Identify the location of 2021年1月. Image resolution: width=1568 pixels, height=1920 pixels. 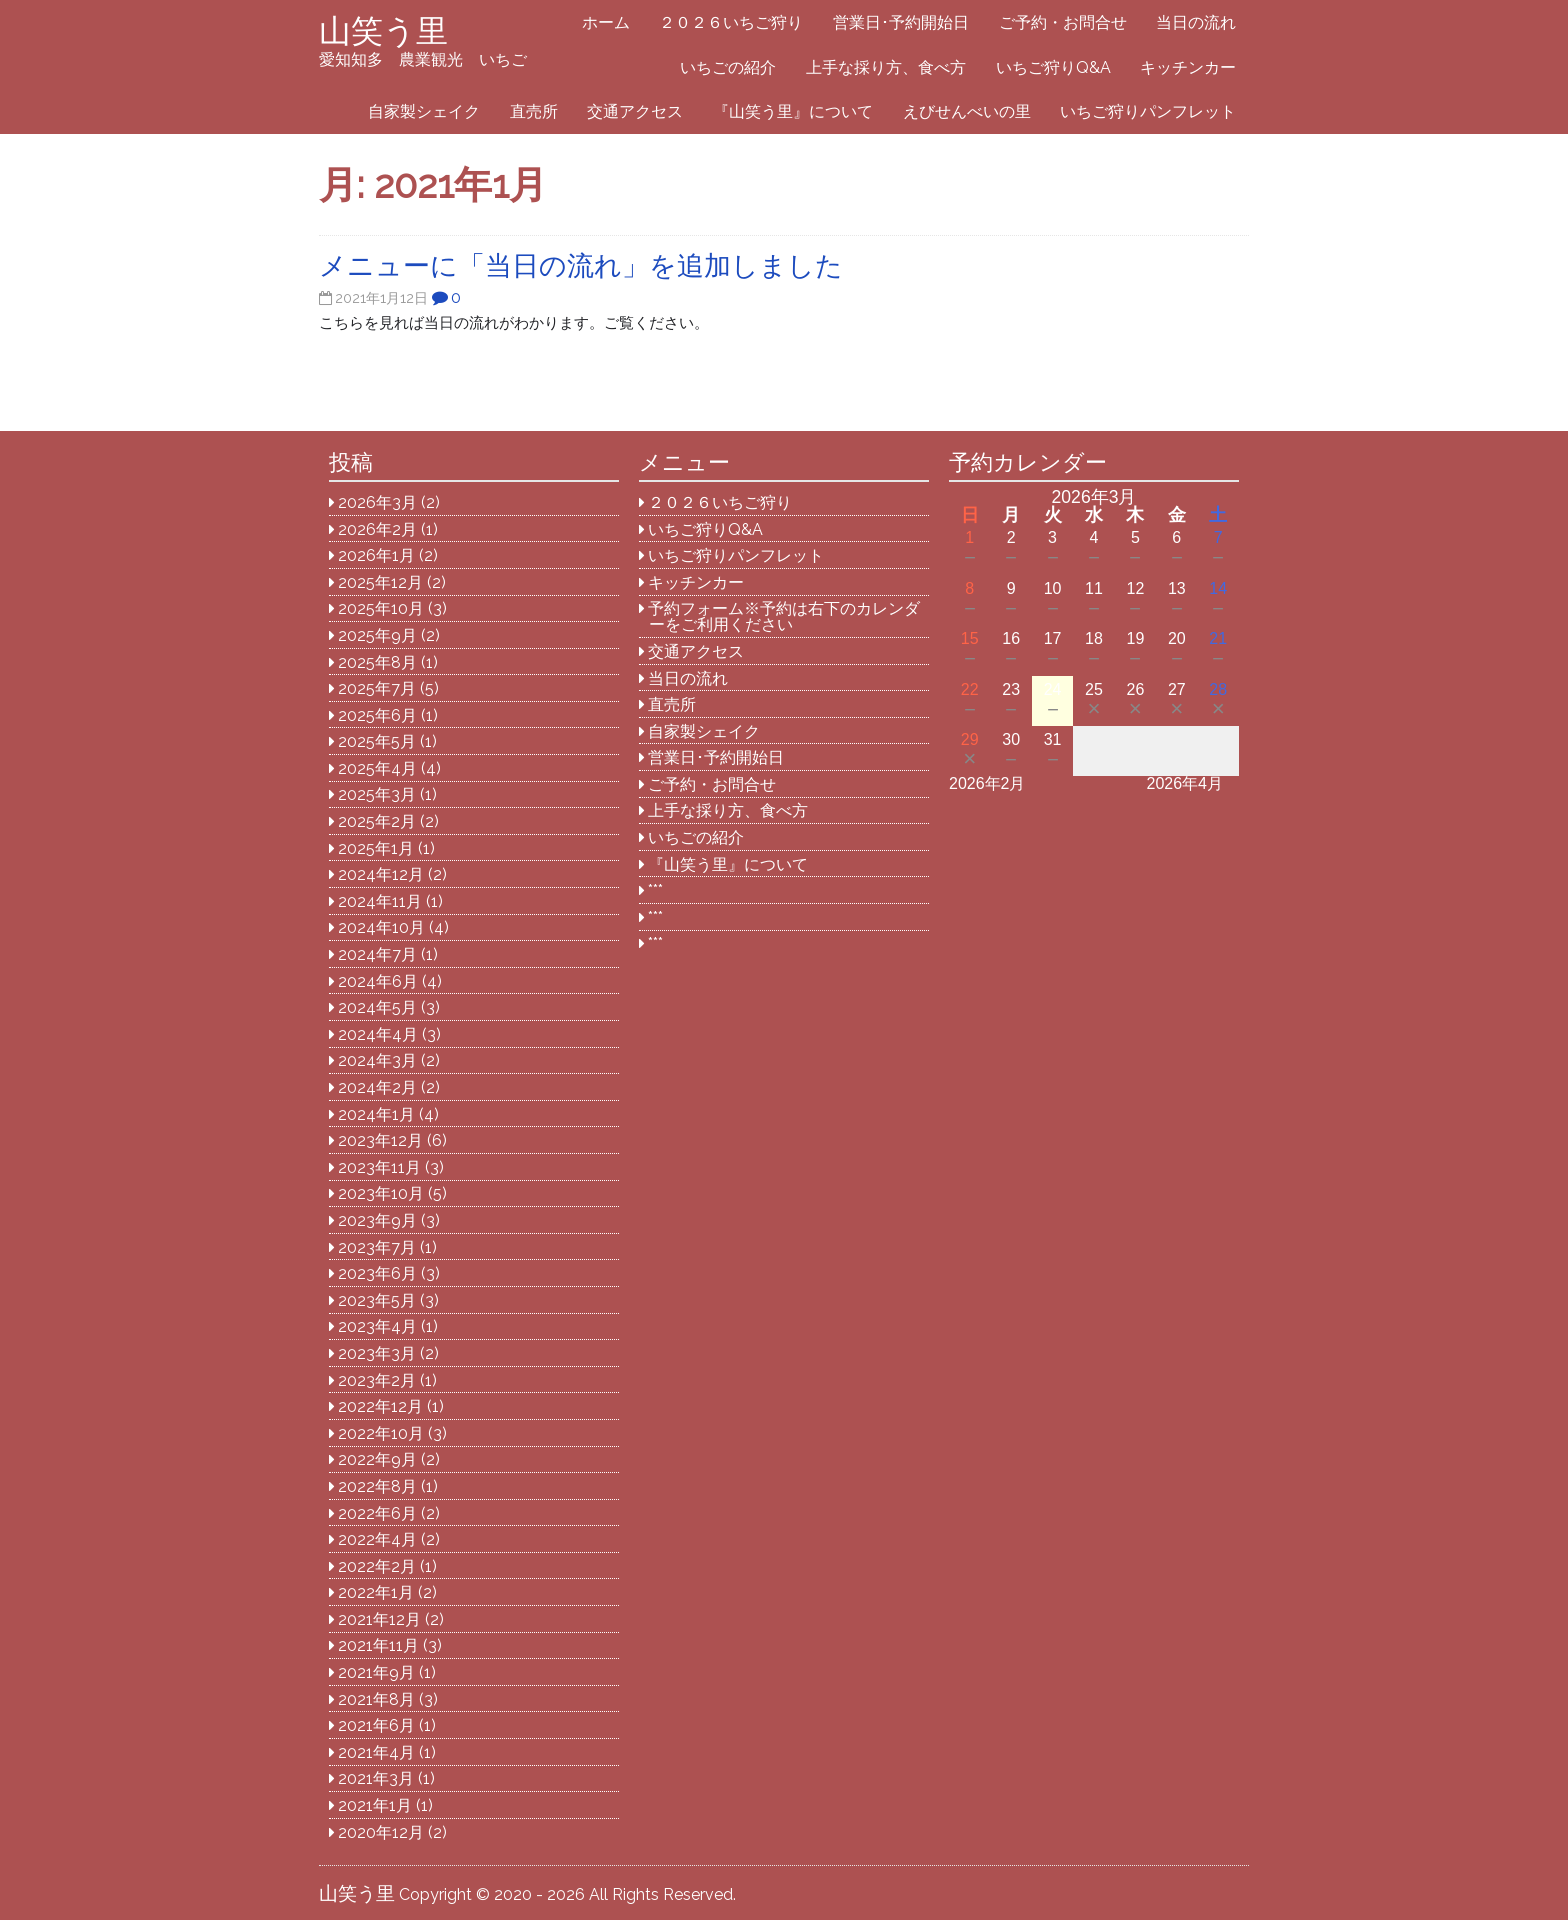
(375, 1805).